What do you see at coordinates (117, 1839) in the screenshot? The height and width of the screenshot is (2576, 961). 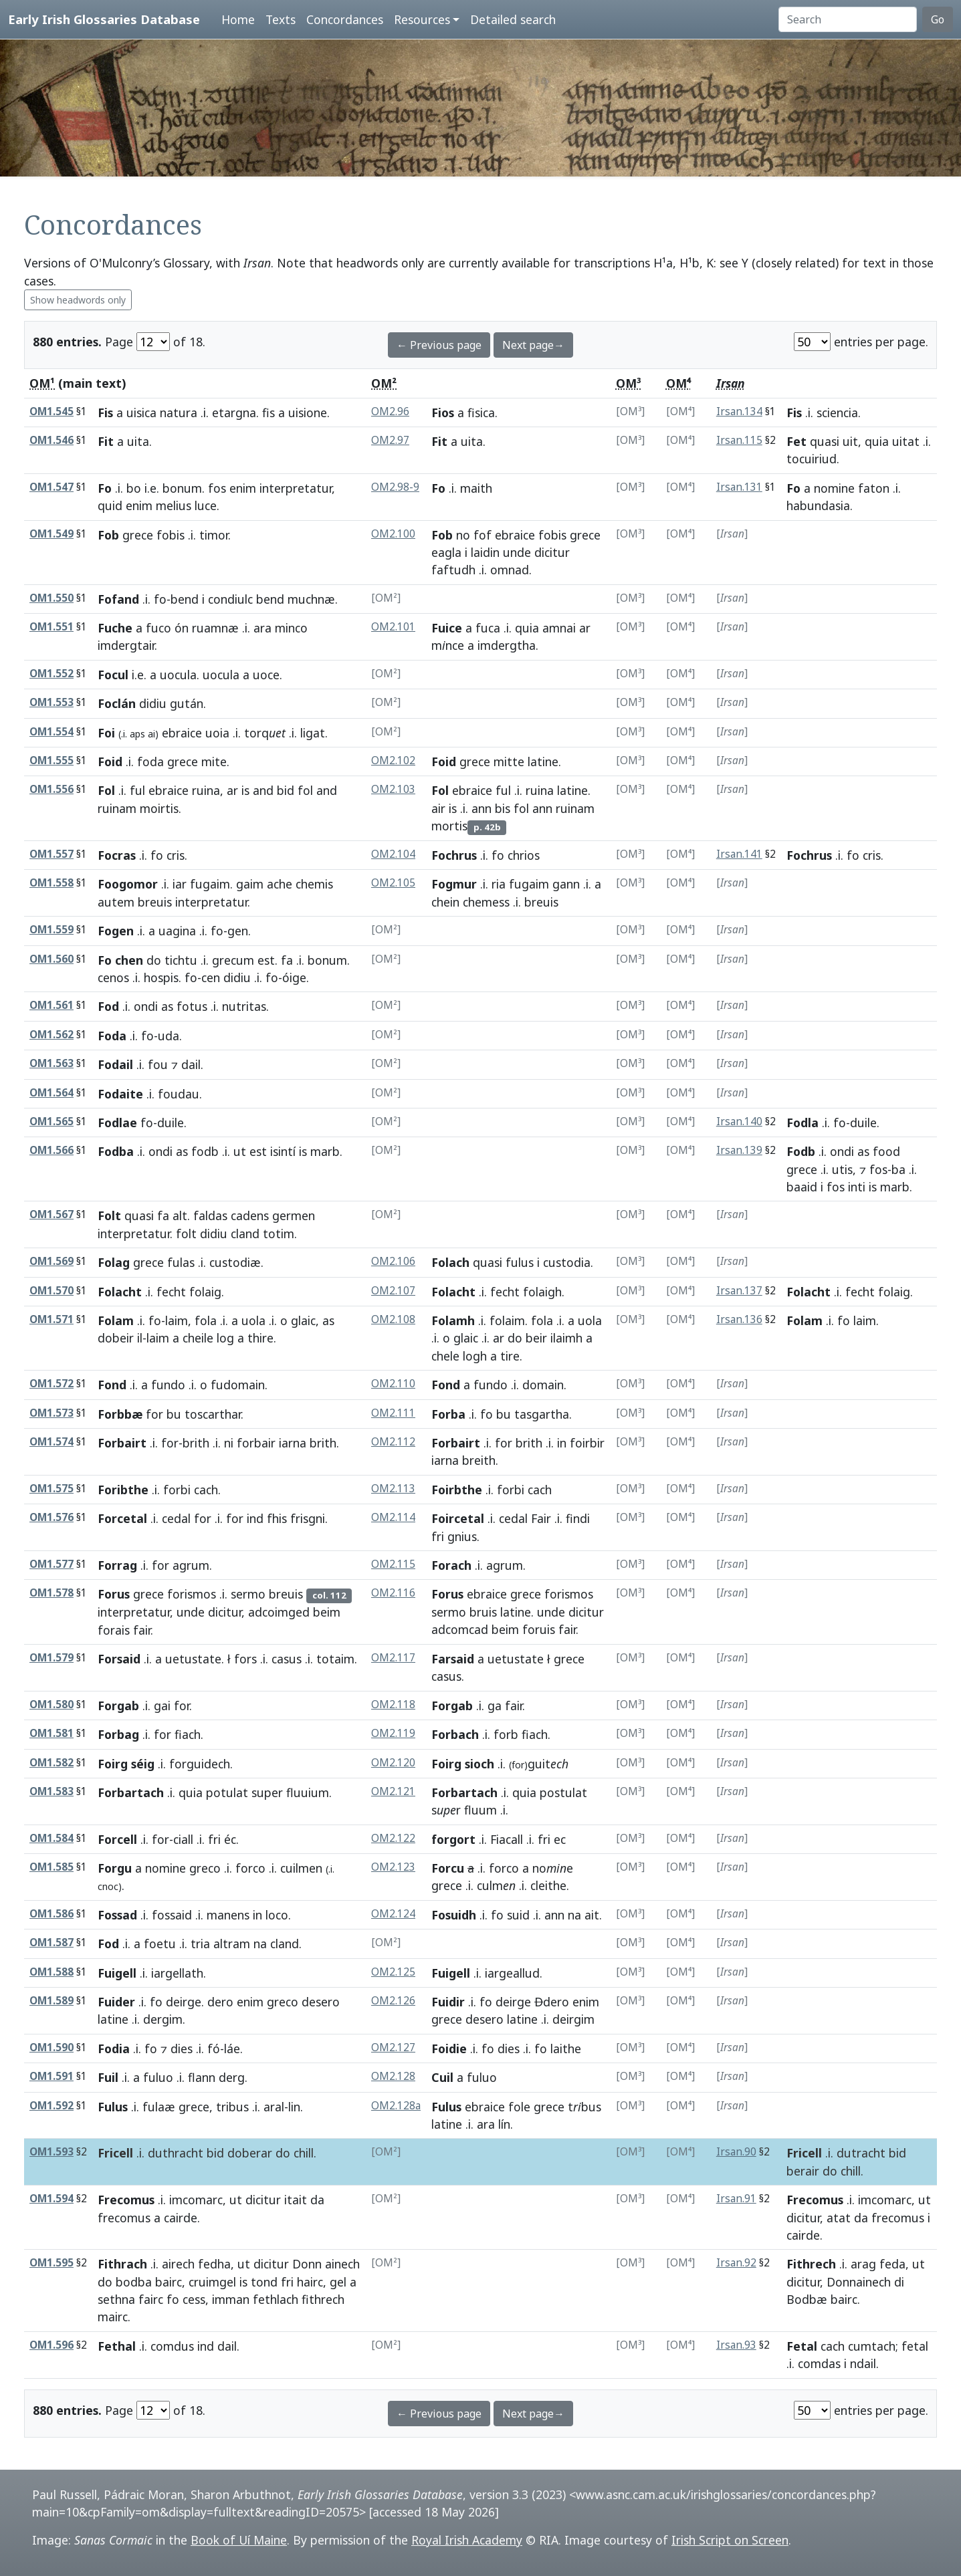 I see `Forcell` at bounding box center [117, 1839].